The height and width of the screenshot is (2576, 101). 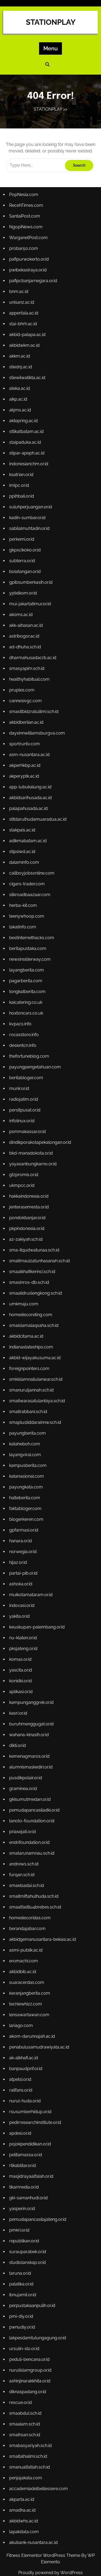 I want to click on dalaminfo.com, so click(x=26, y=891).